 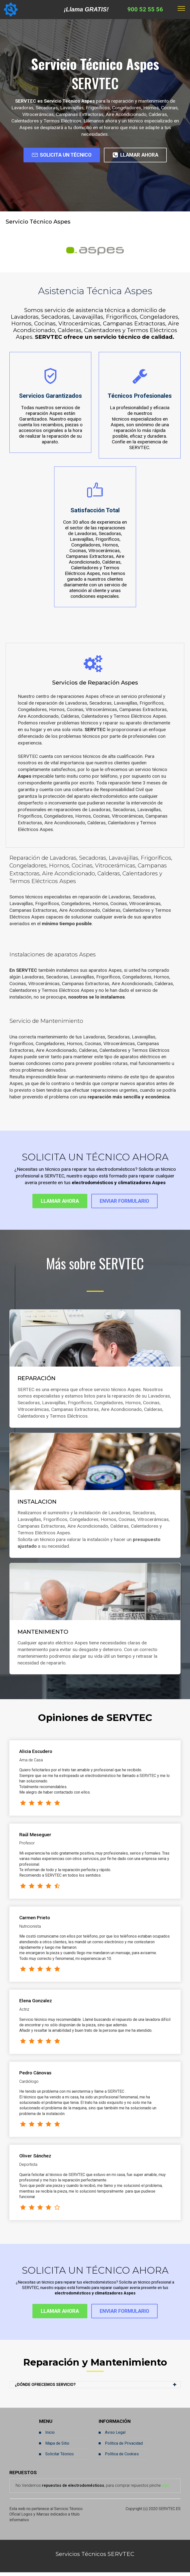 I want to click on Política de Cookies, so click(x=122, y=2457).